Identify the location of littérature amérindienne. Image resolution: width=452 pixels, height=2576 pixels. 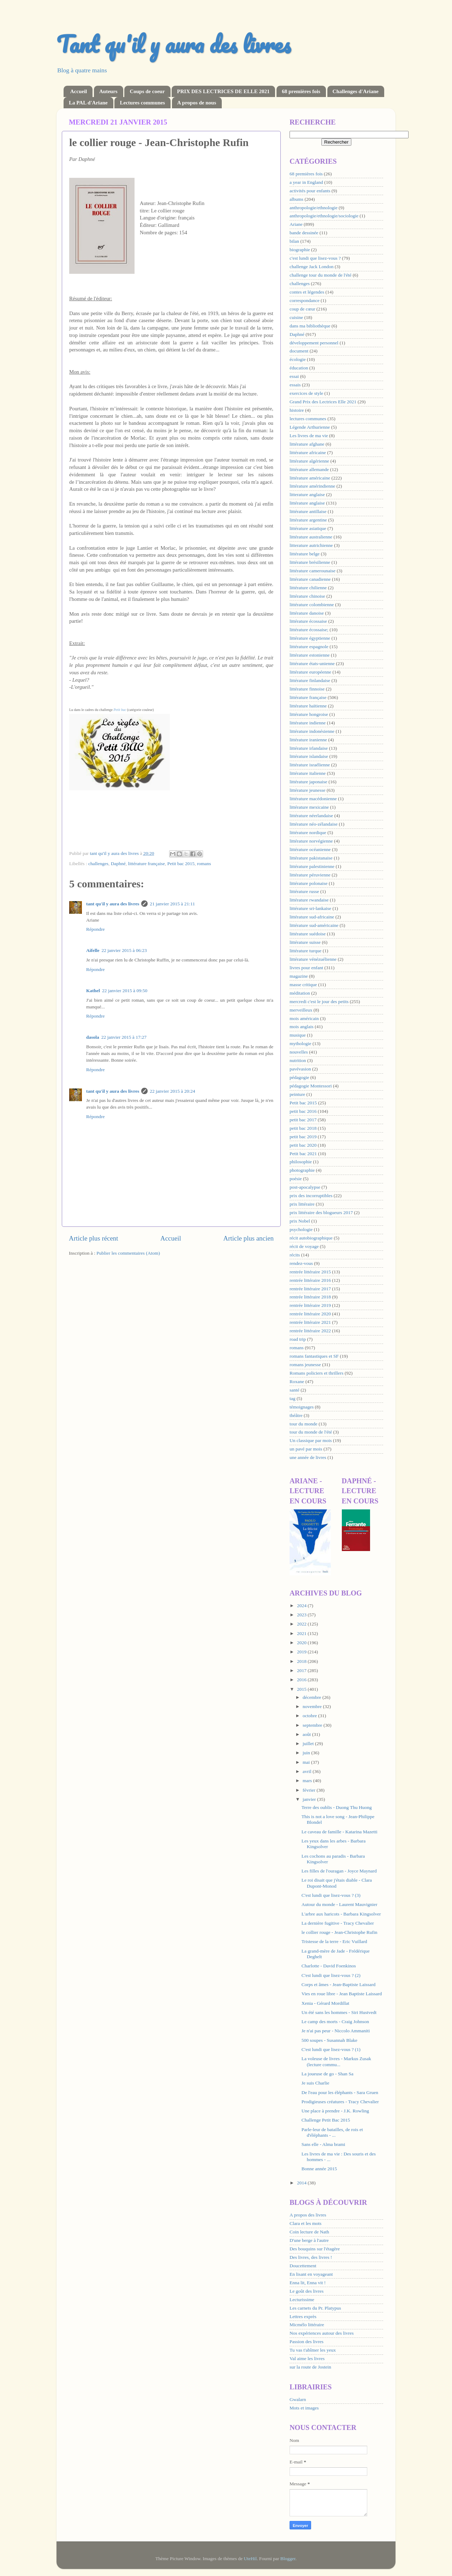
(312, 486).